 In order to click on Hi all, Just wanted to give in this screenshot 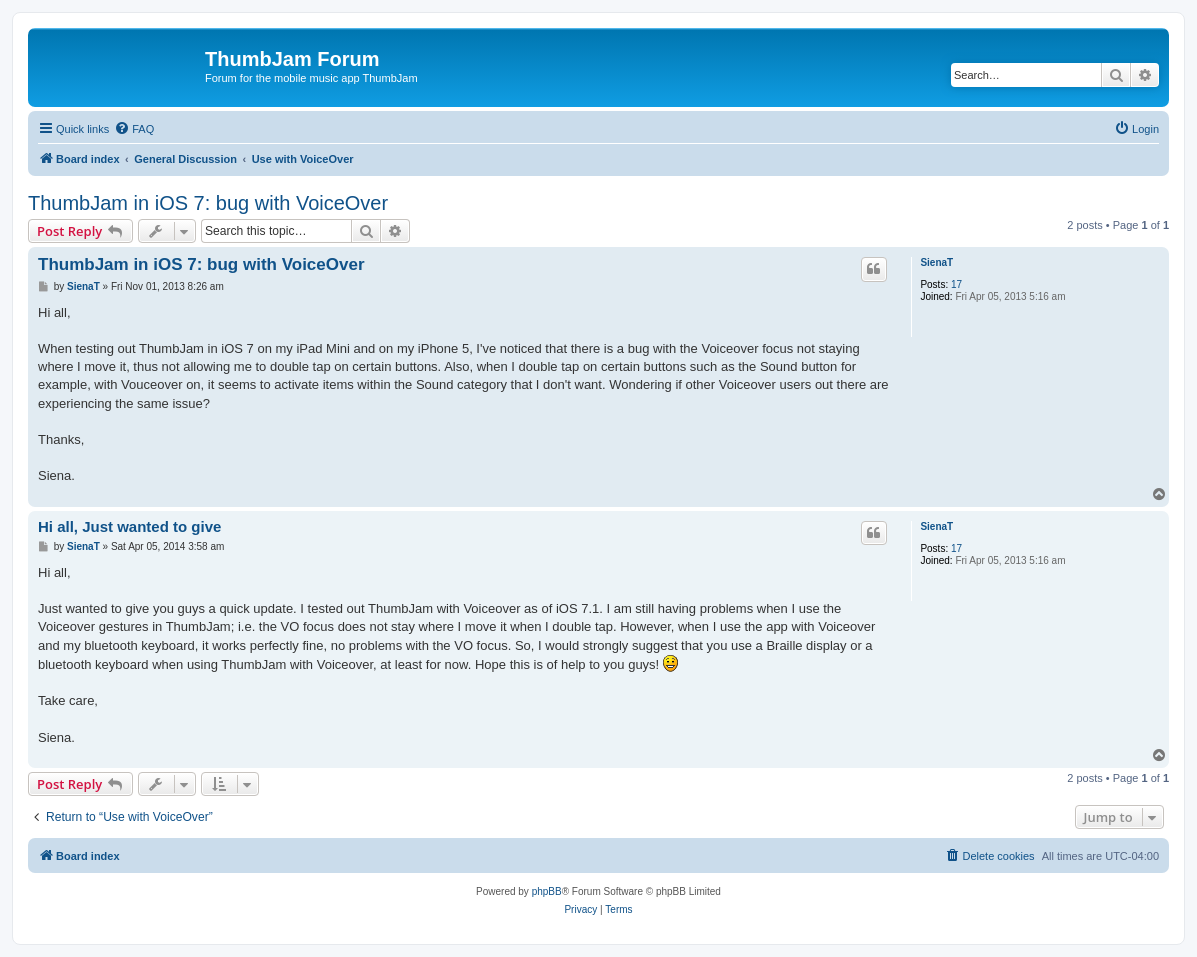, I will do `click(129, 526)`.